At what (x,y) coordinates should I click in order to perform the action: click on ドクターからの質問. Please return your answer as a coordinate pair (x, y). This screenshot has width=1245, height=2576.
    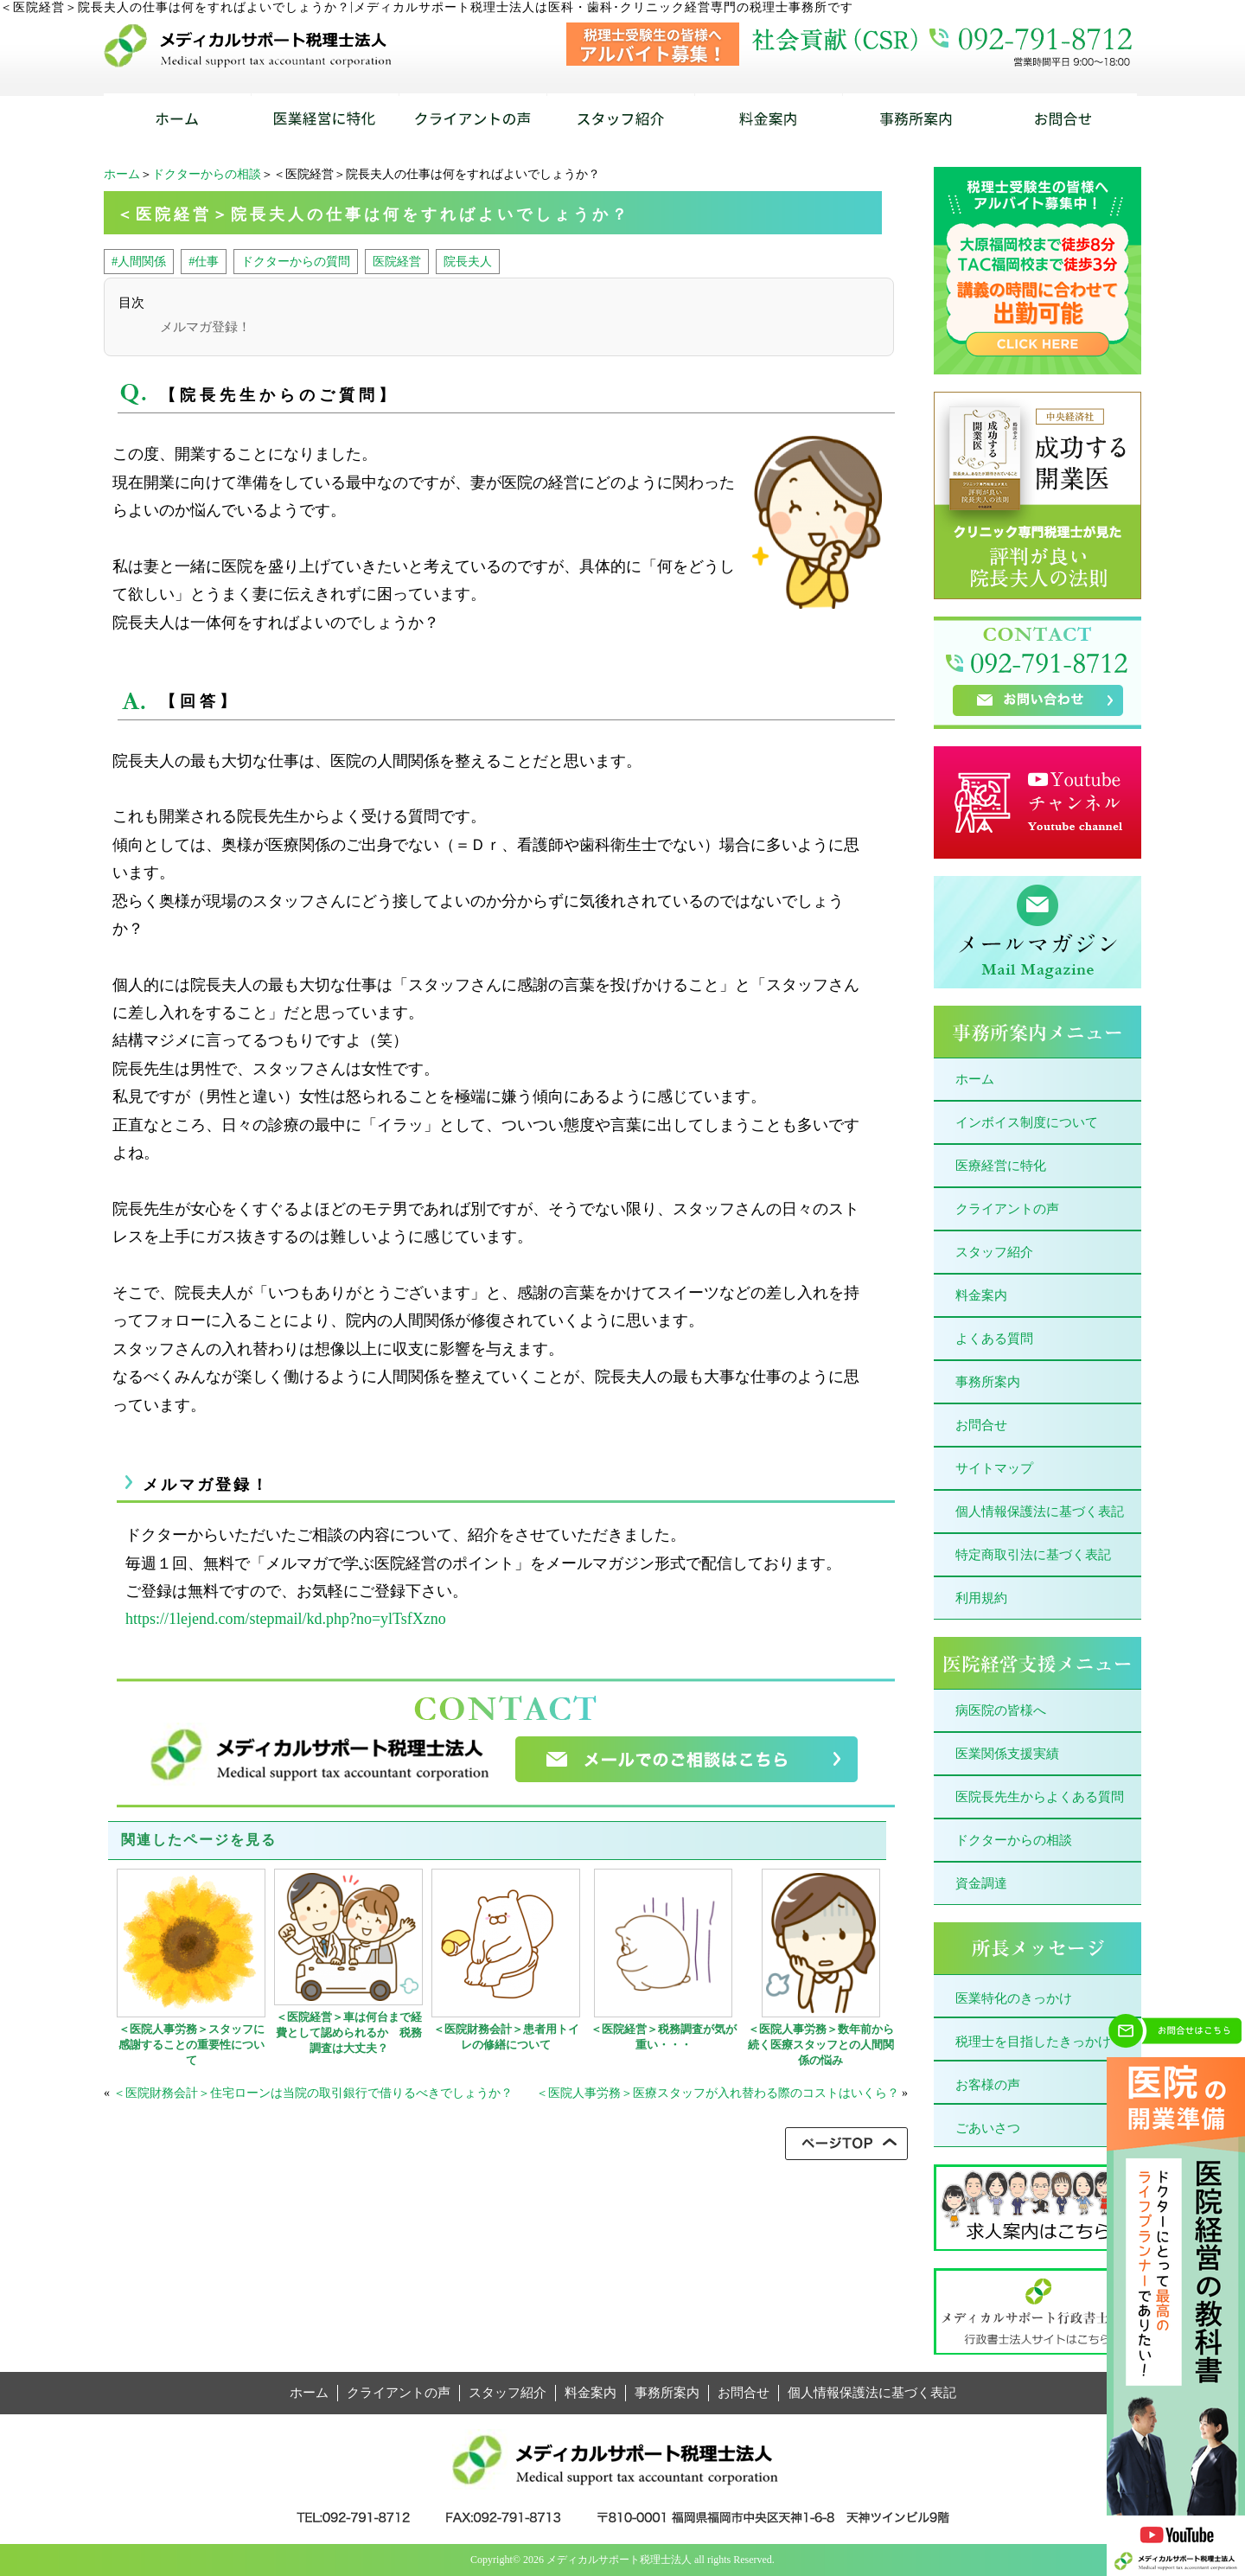
    Looking at the image, I should click on (295, 261).